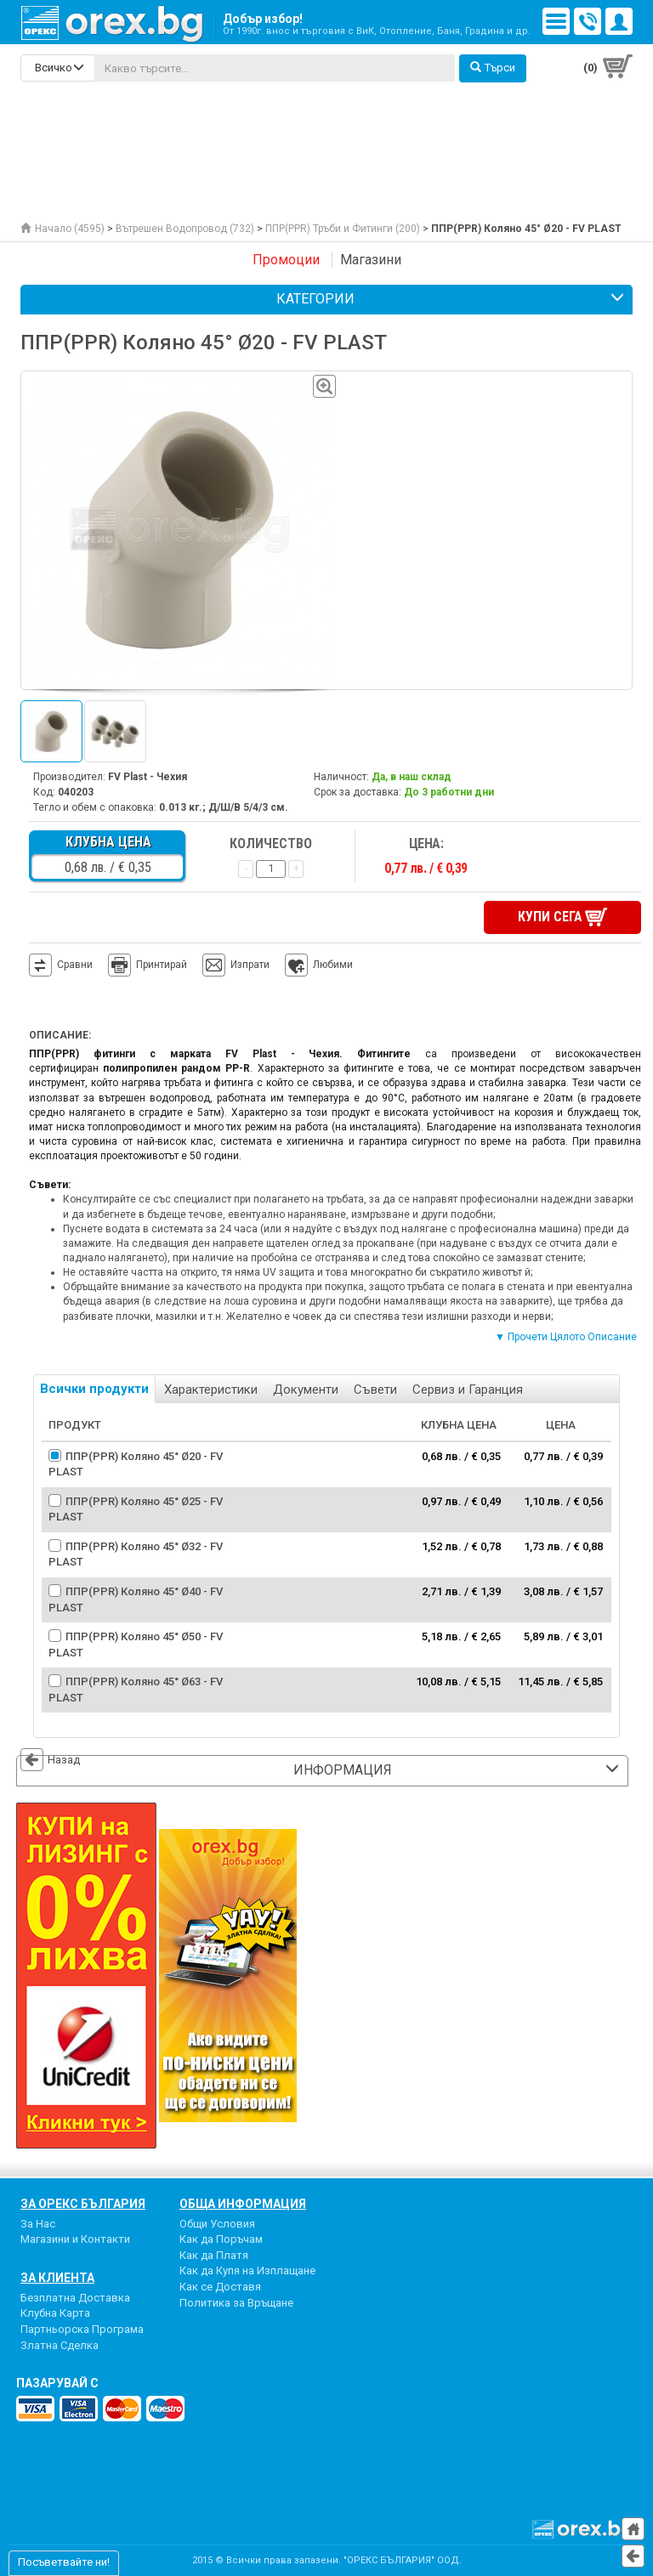  Describe the element at coordinates (57, 68) in the screenshot. I see `[search-categories]` at that location.